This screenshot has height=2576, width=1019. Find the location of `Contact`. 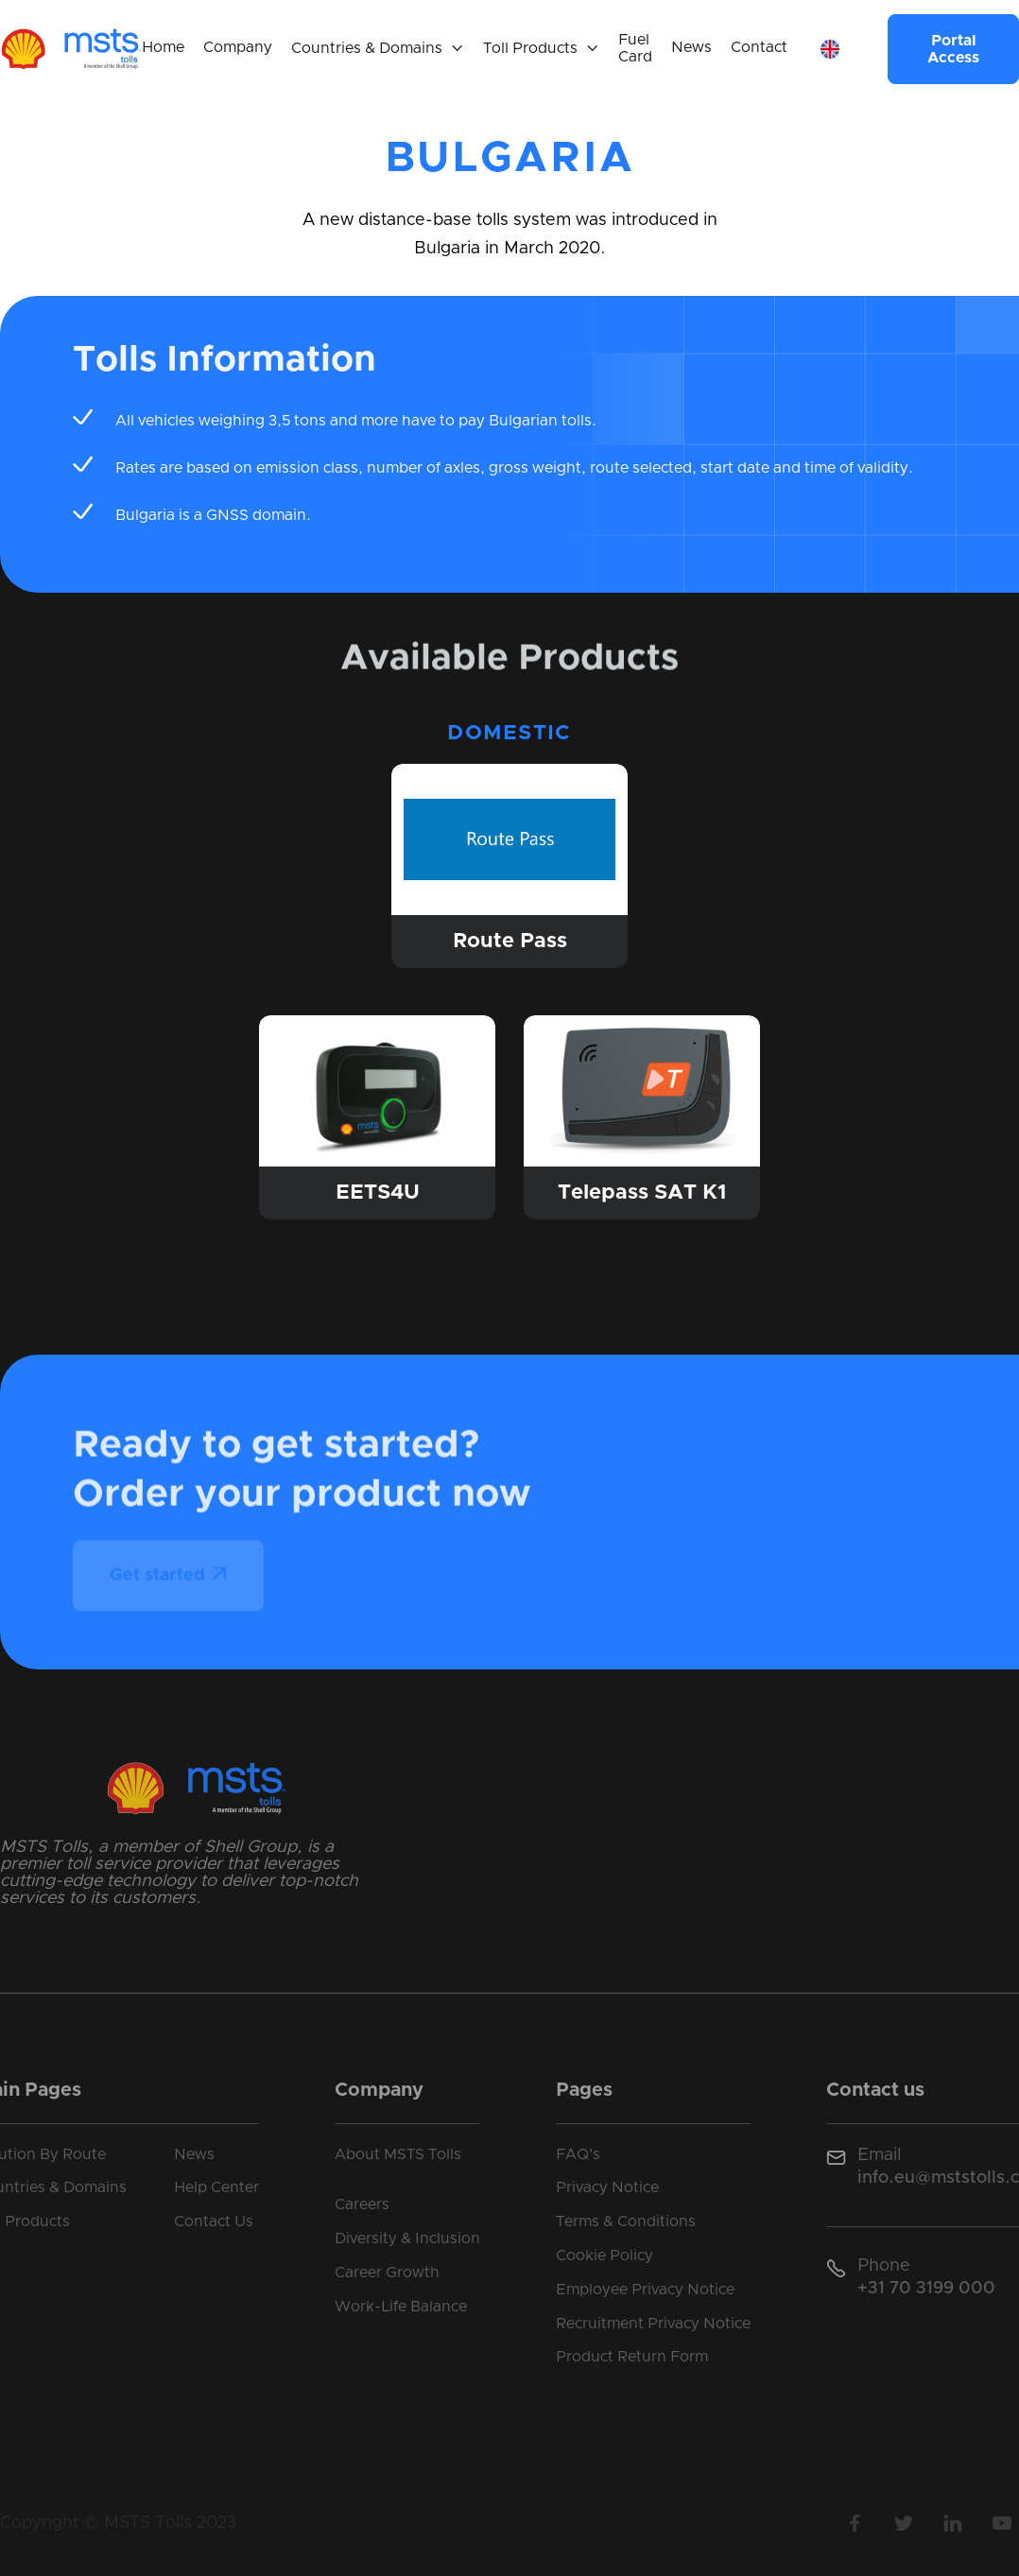

Contact is located at coordinates (759, 47).